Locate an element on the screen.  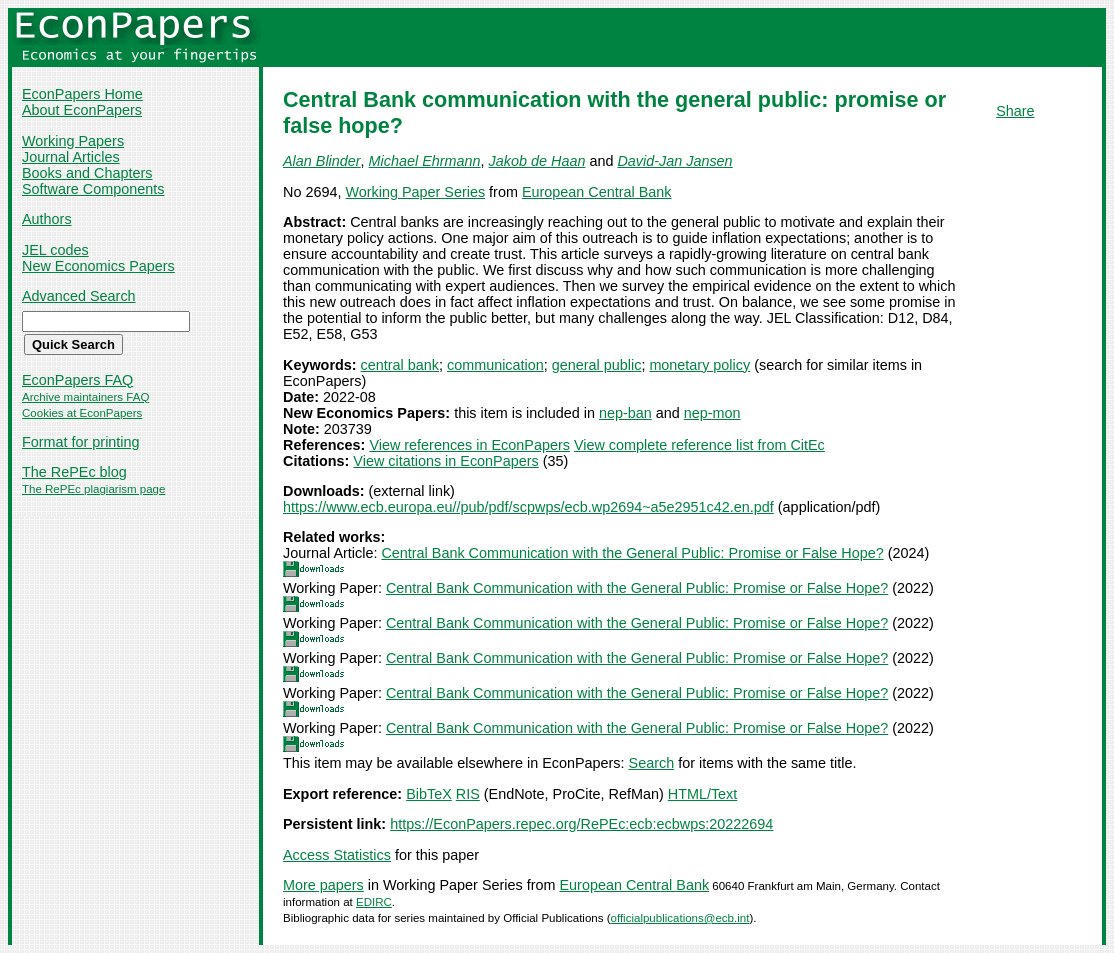
monetary policy is located at coordinates (699, 365).